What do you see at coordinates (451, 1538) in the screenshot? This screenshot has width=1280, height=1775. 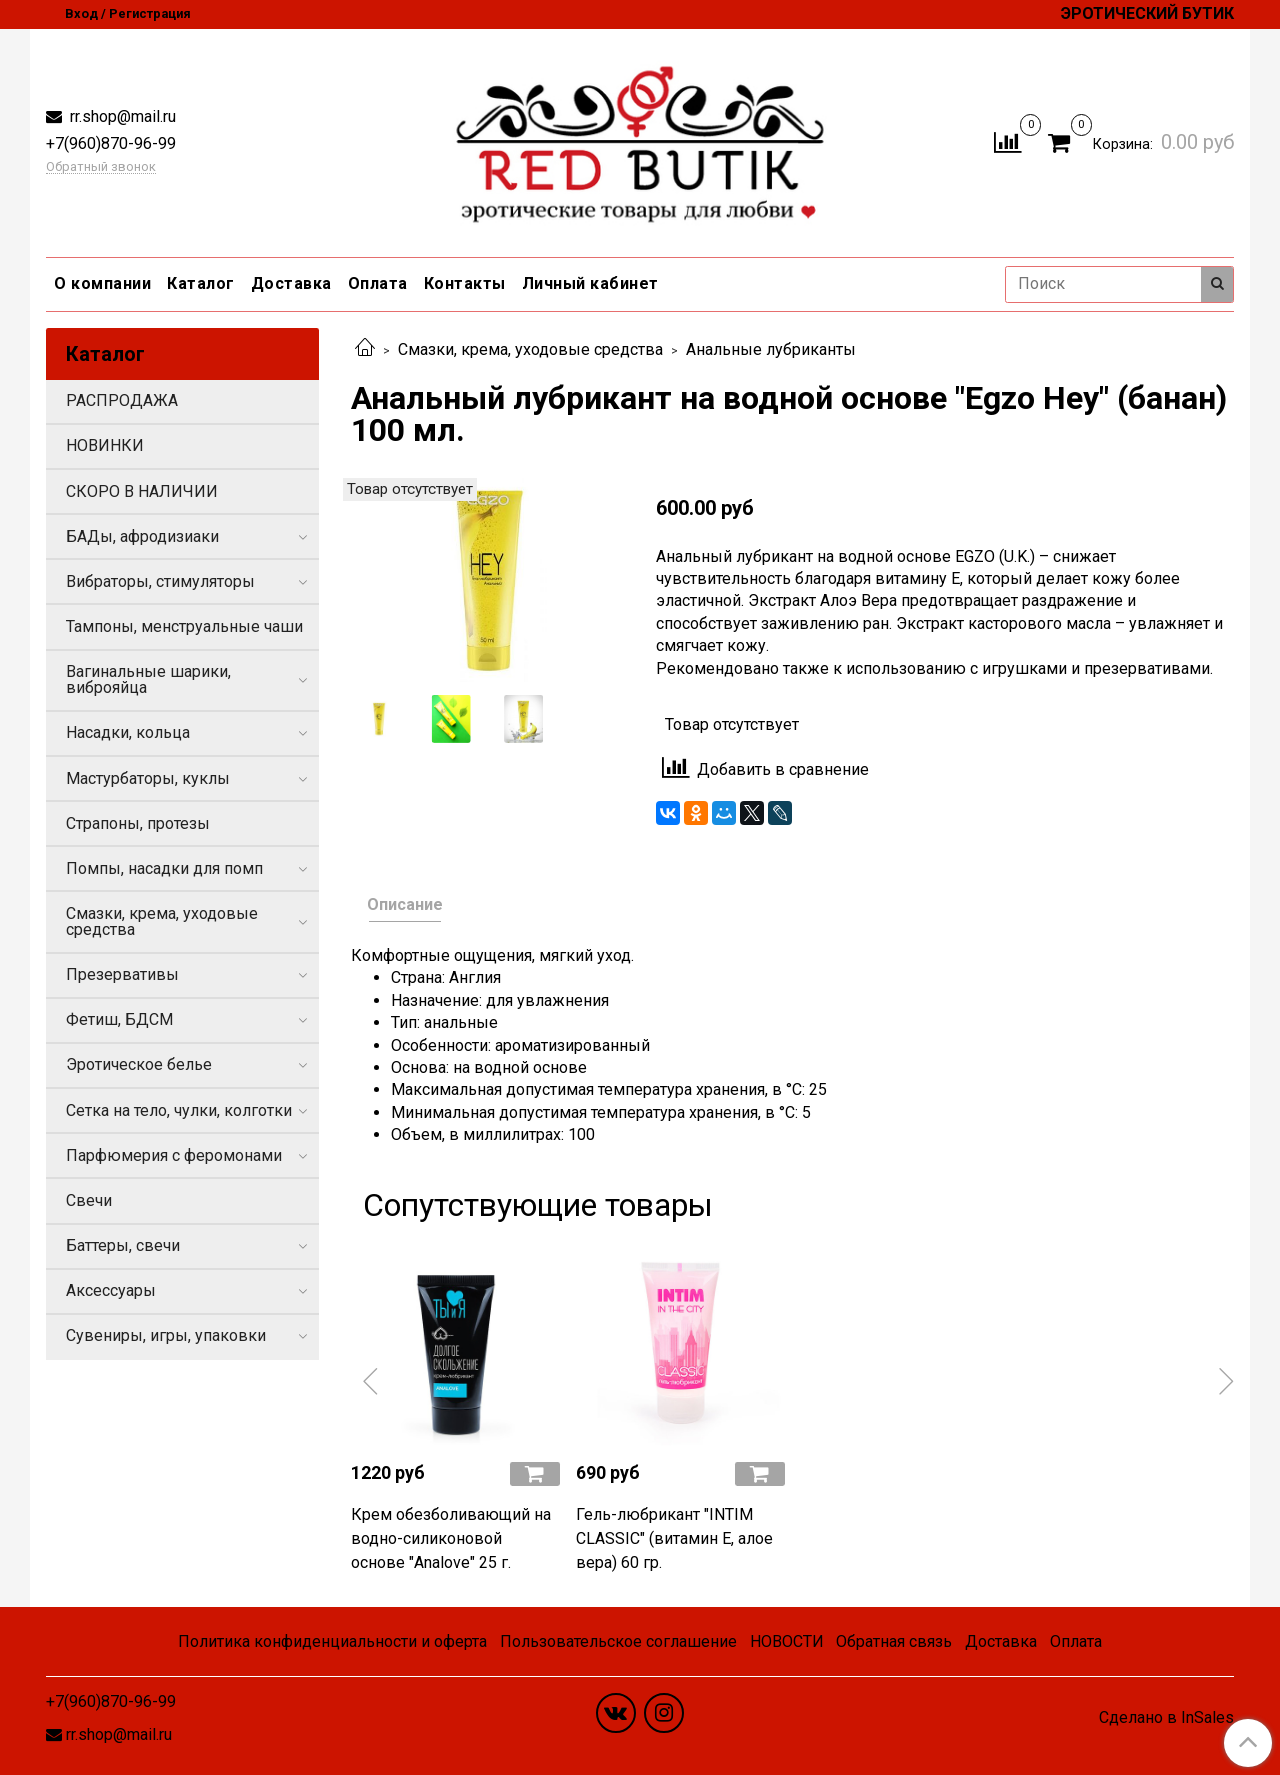 I see `Крем обезболивающий на водно-силиконовой основе "Analove" 25 г.` at bounding box center [451, 1538].